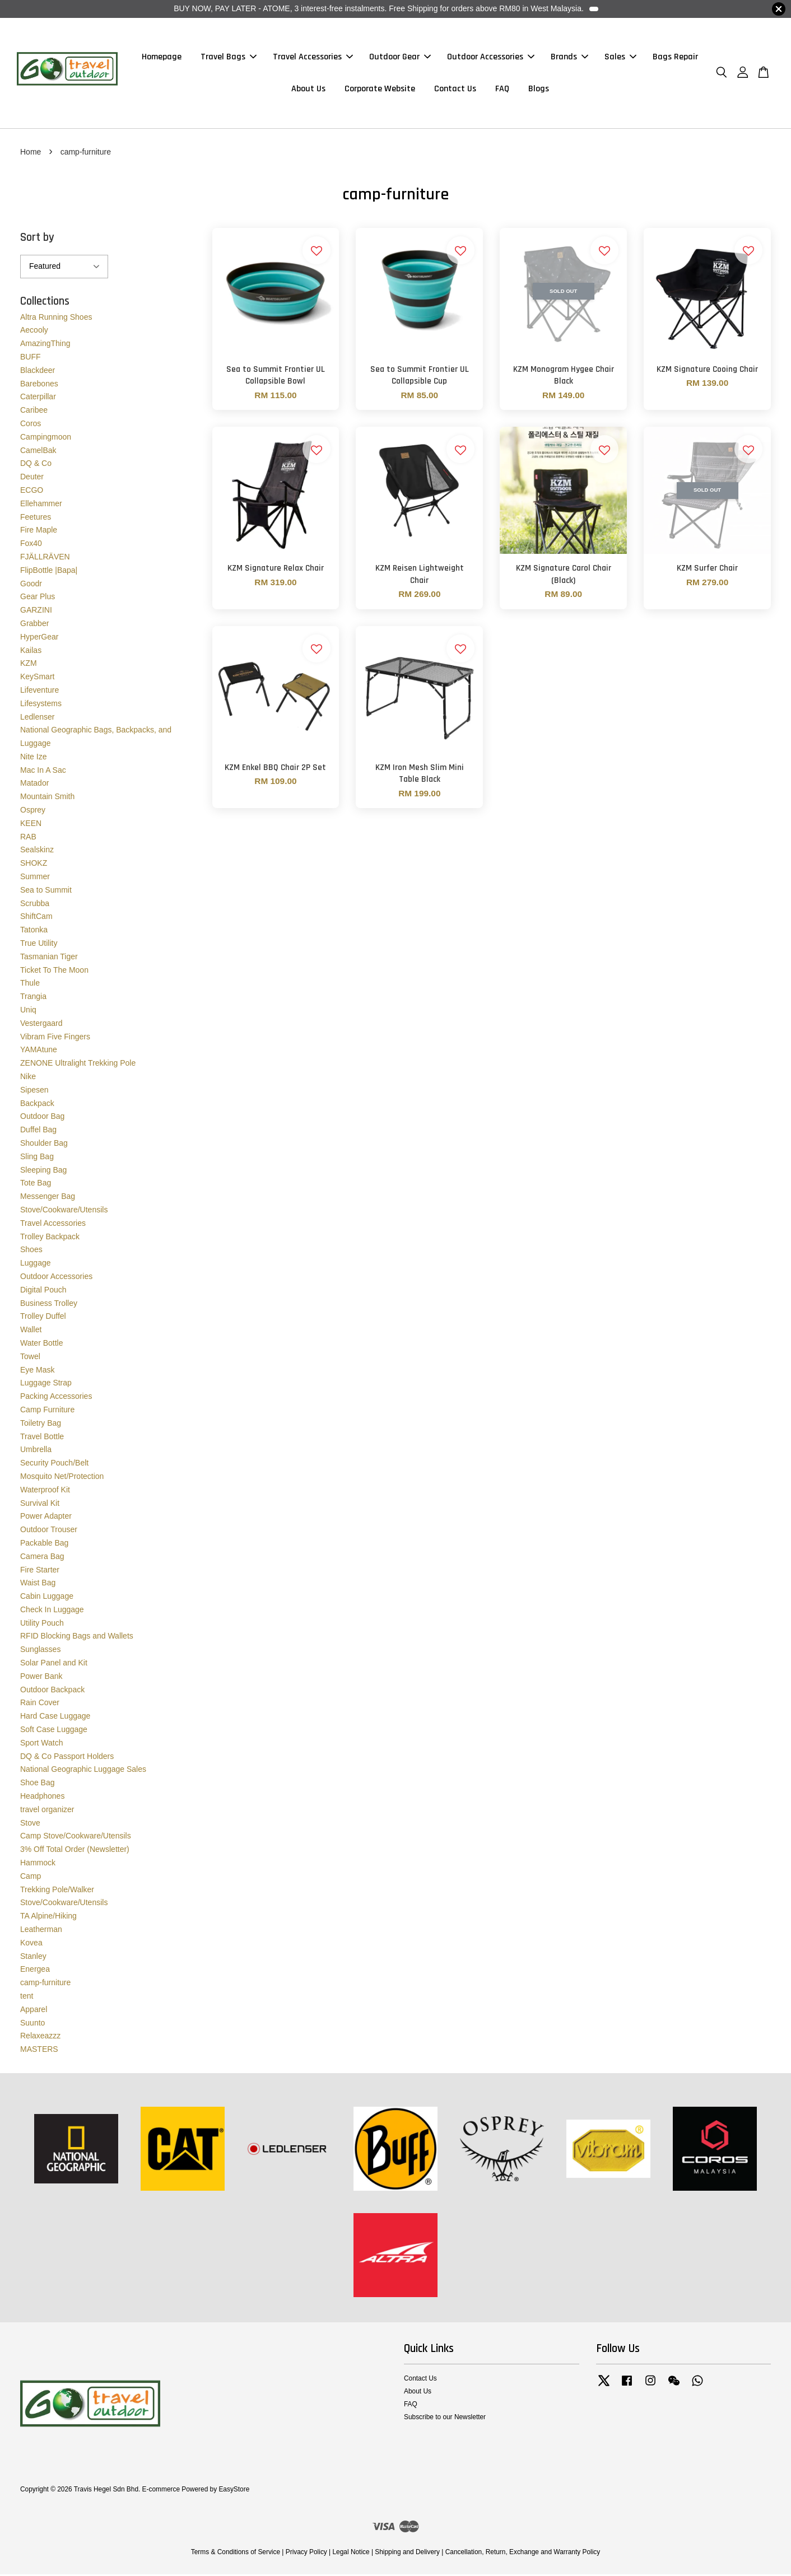 This screenshot has width=791, height=2576. What do you see at coordinates (40, 1650) in the screenshot?
I see `Sunglasses` at bounding box center [40, 1650].